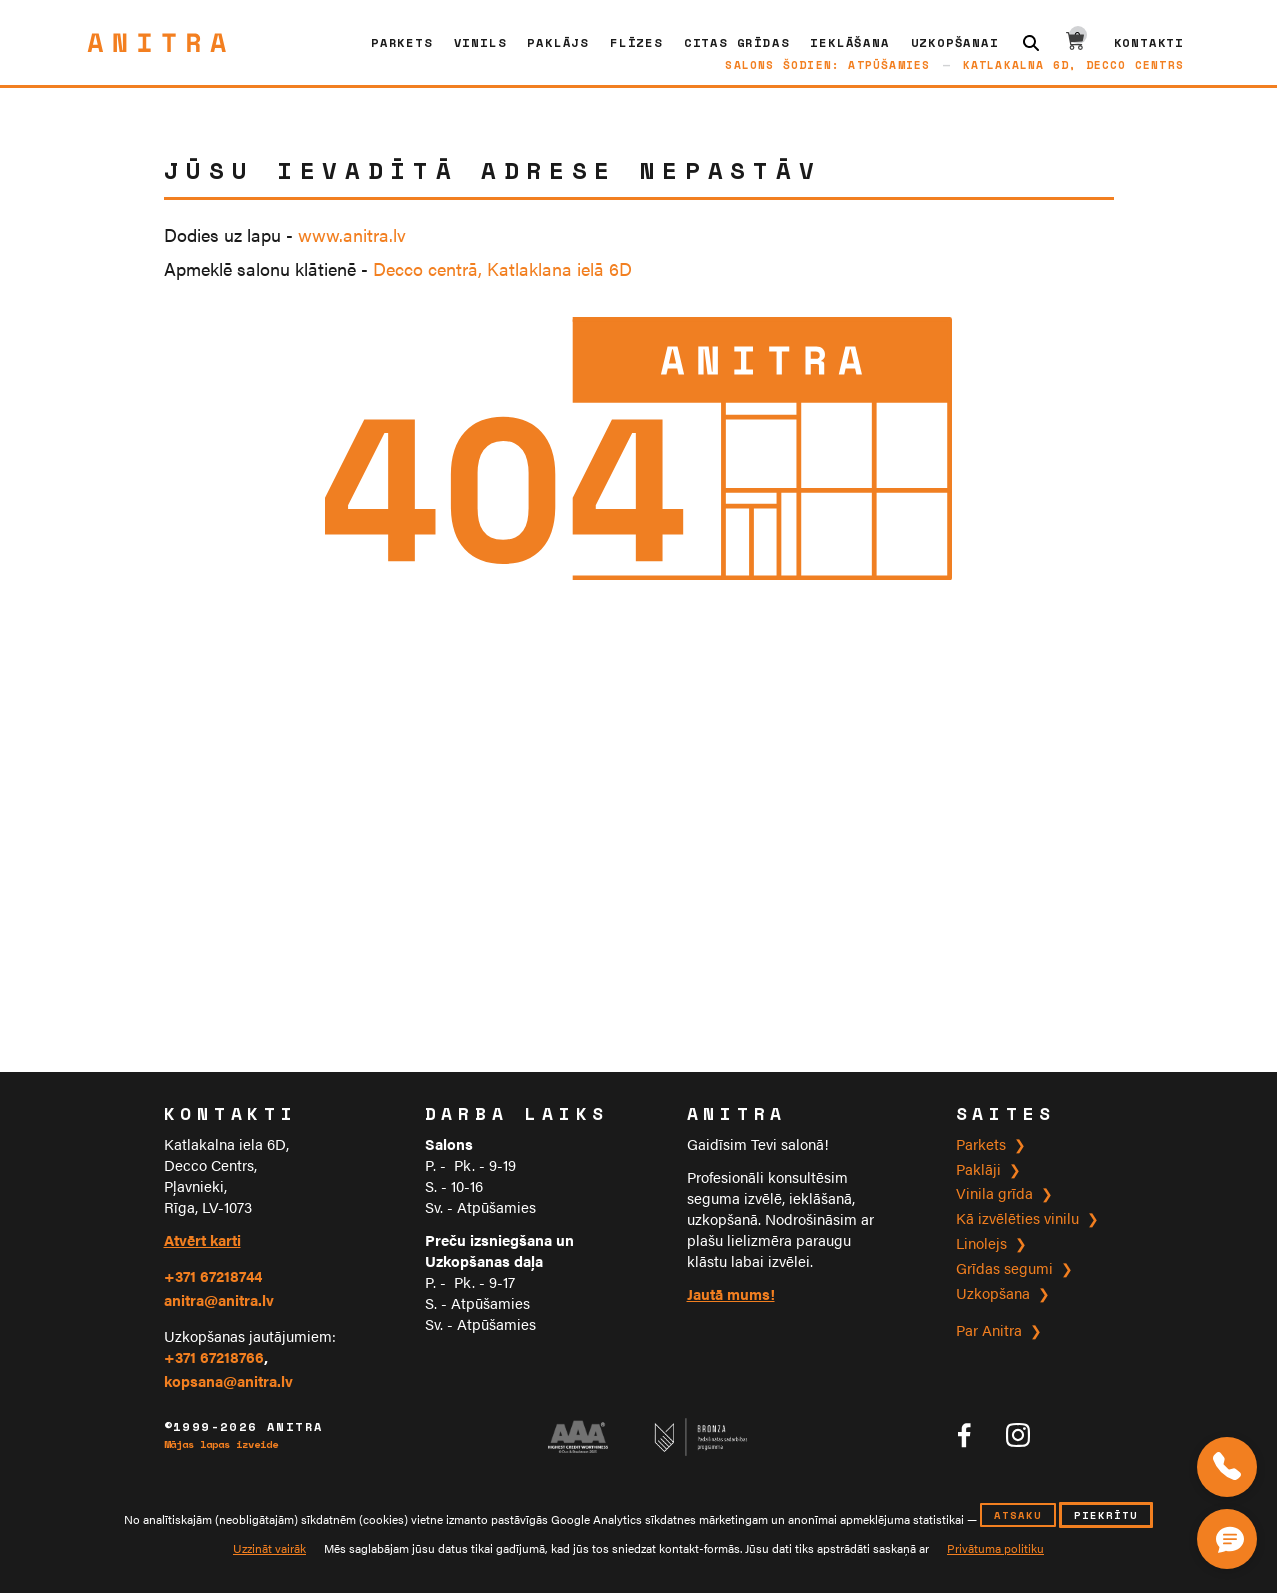  Describe the element at coordinates (1018, 1435) in the screenshot. I see `[Anitra tīklā Instagram]` at that location.